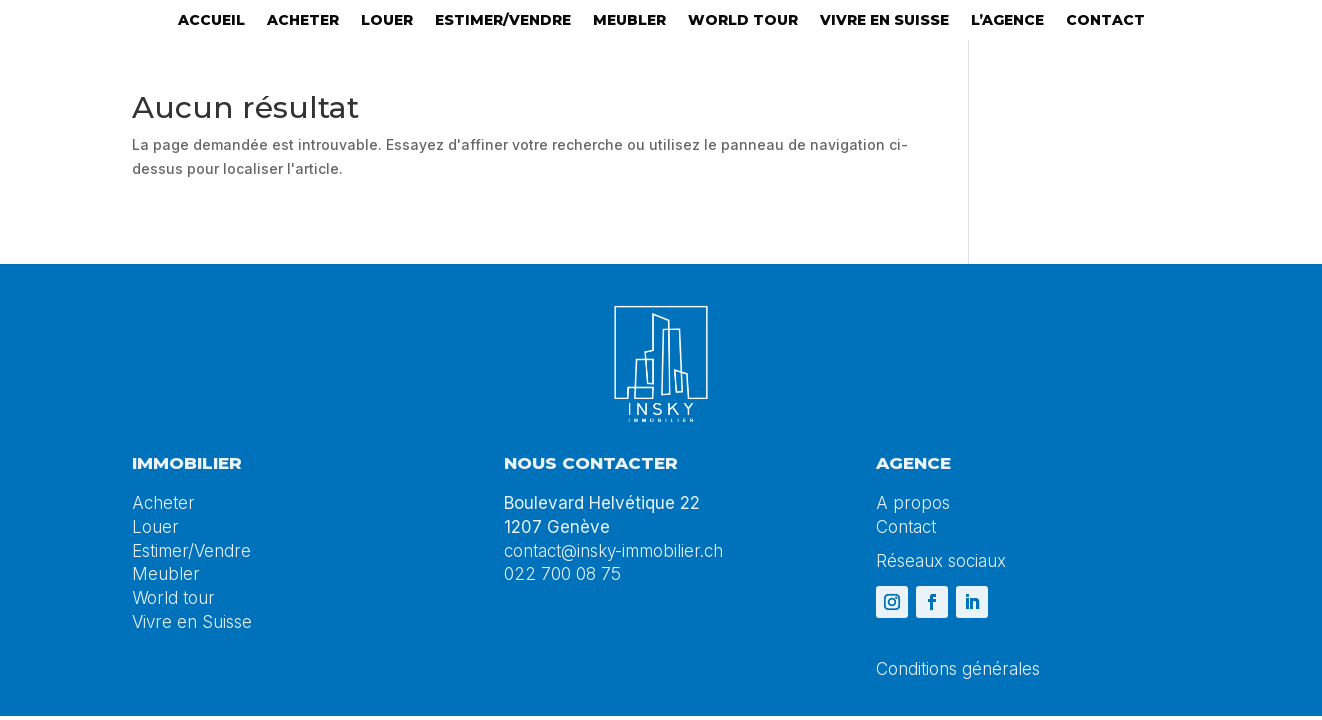 This screenshot has width=1322, height=720. I want to click on contact@insky-immobilier.ch, so click(613, 551).